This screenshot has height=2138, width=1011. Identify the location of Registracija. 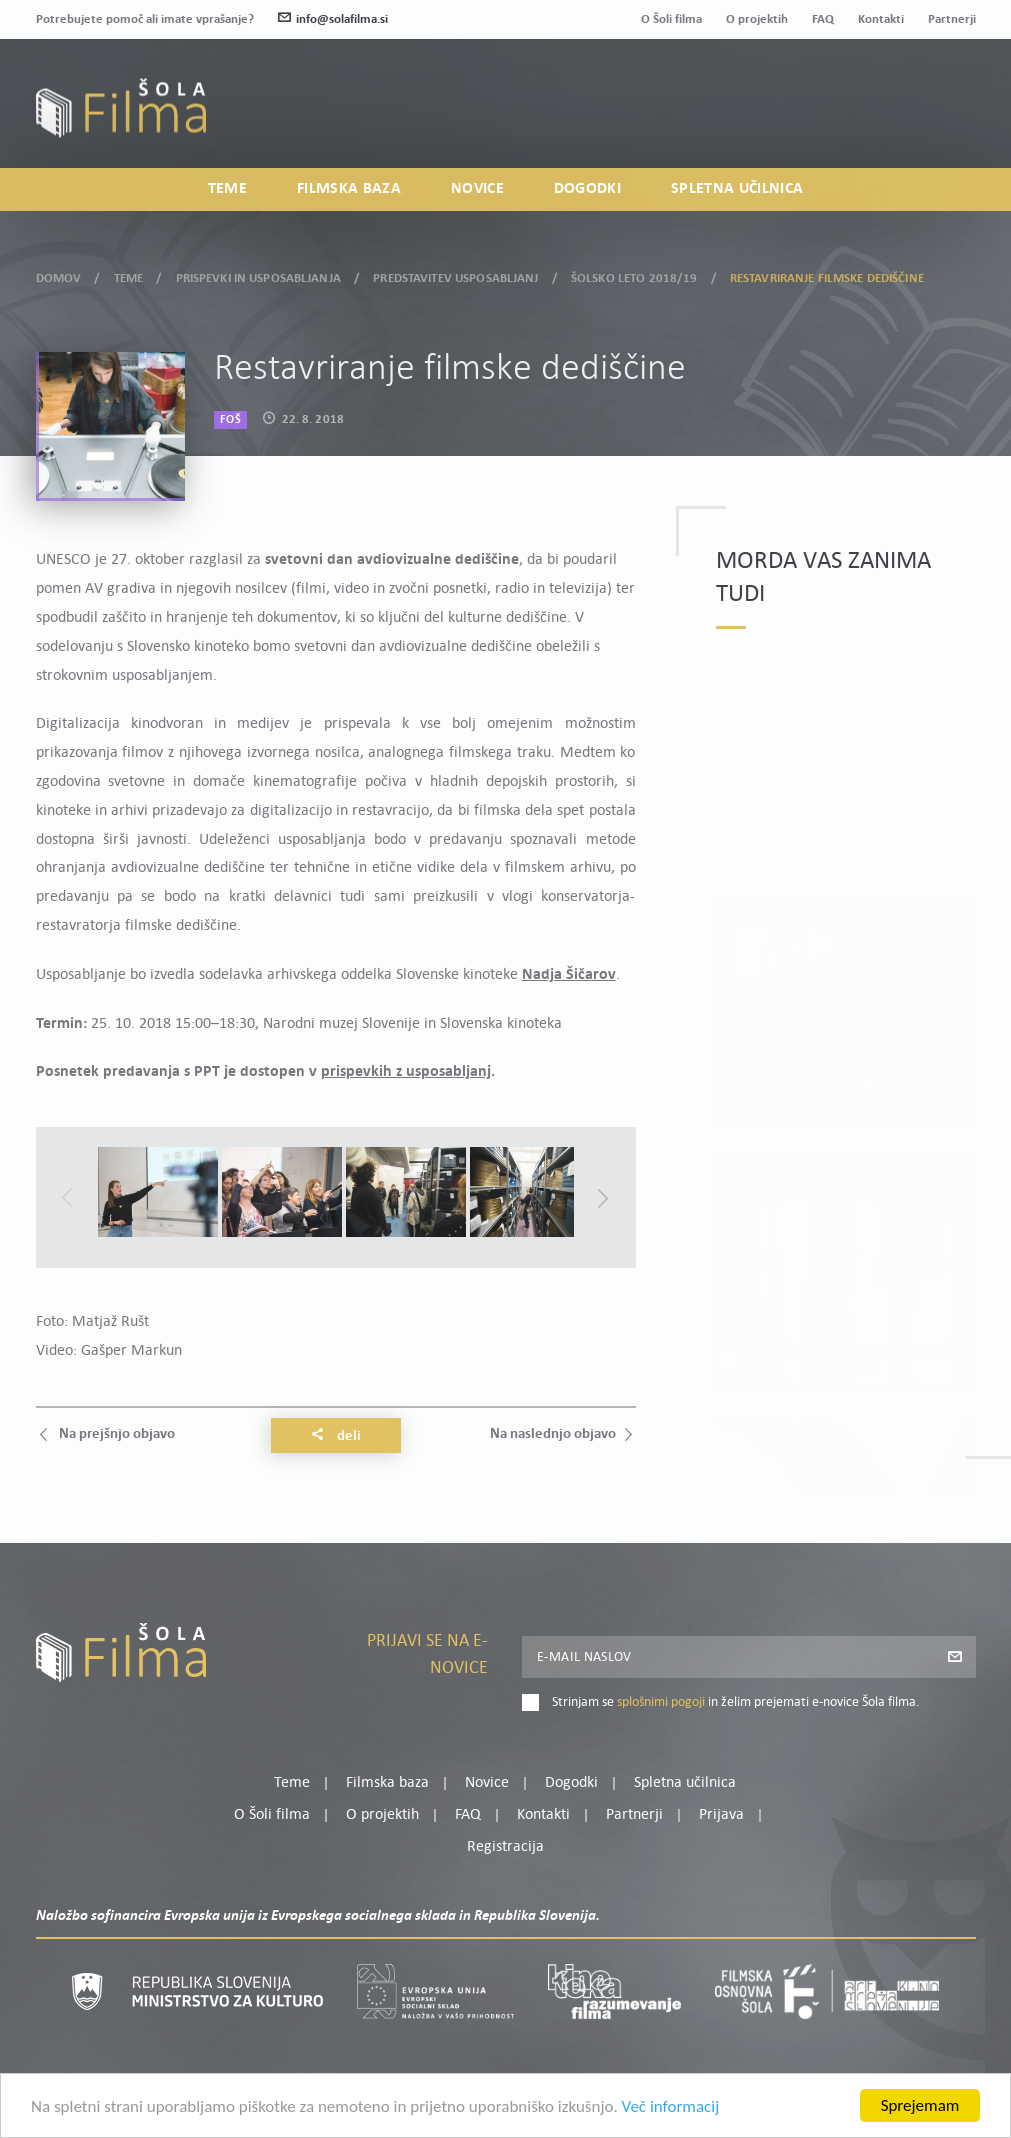
(942, 119).